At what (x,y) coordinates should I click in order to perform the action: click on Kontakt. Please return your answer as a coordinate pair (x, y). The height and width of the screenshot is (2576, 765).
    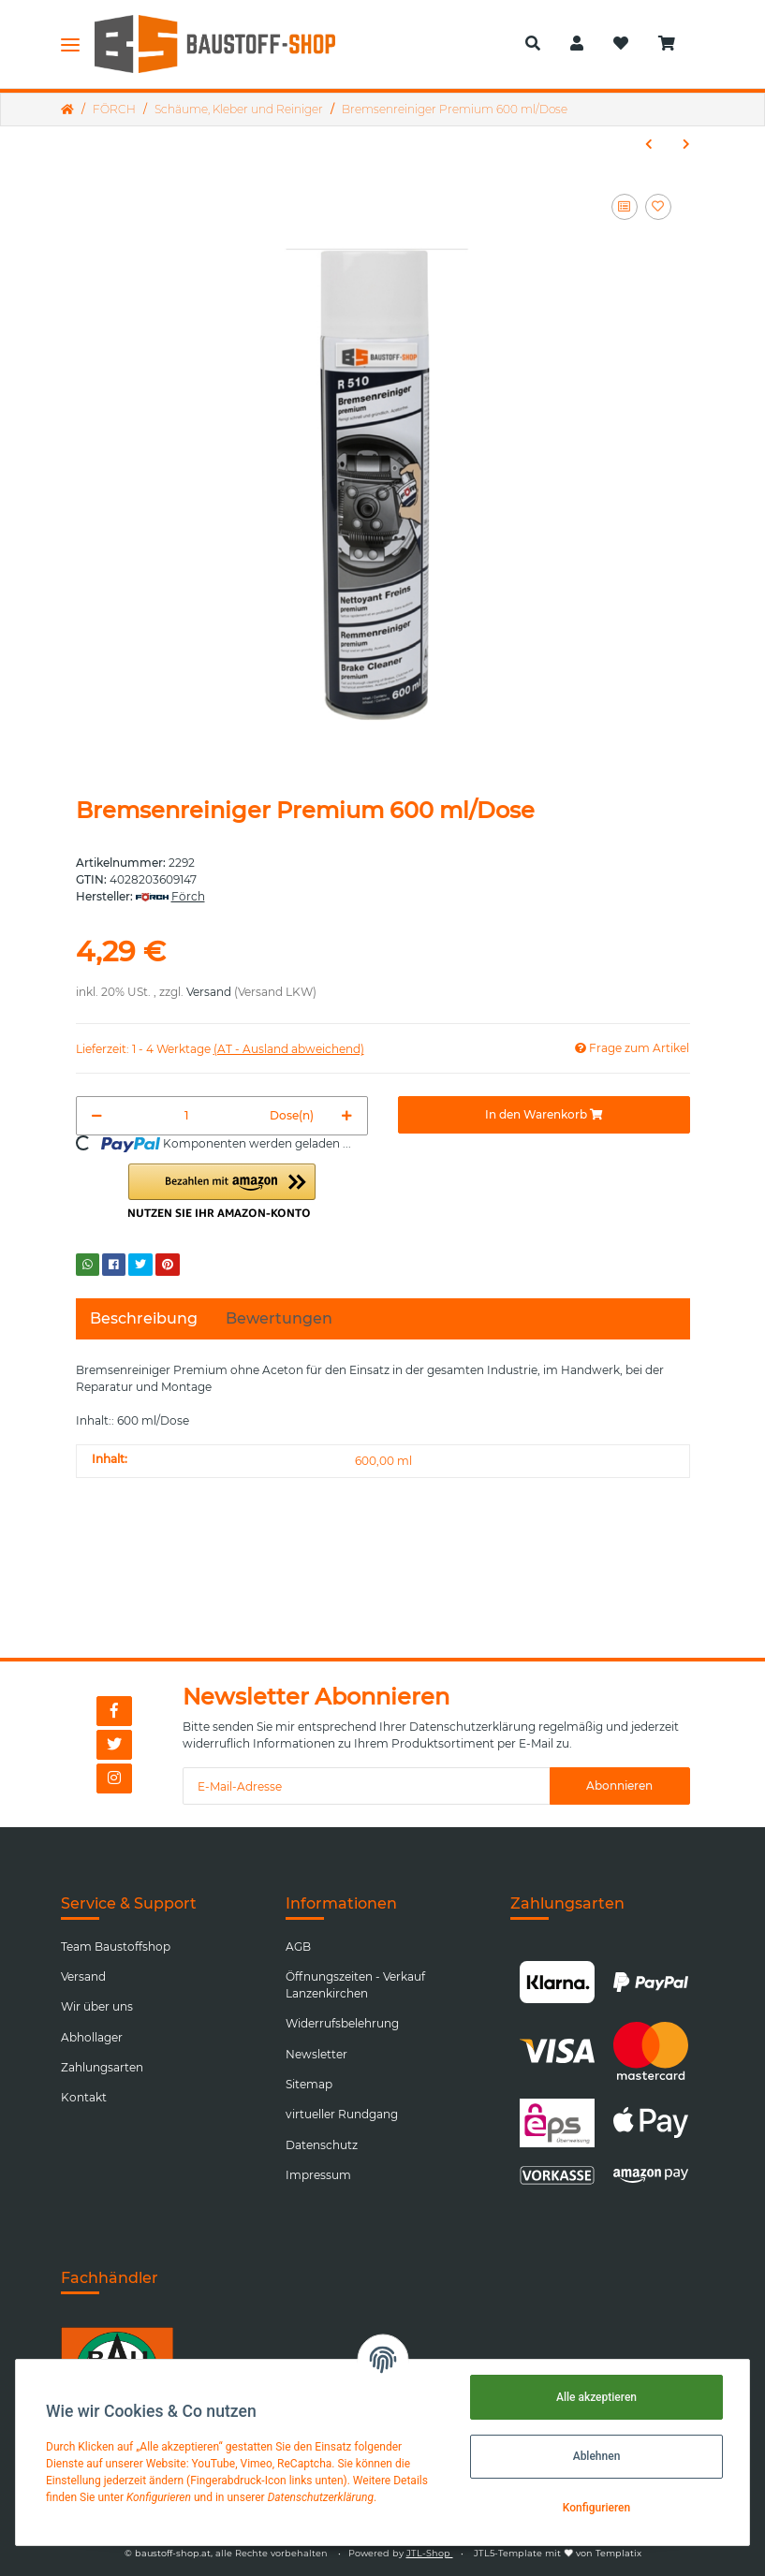
    Looking at the image, I should click on (84, 2097).